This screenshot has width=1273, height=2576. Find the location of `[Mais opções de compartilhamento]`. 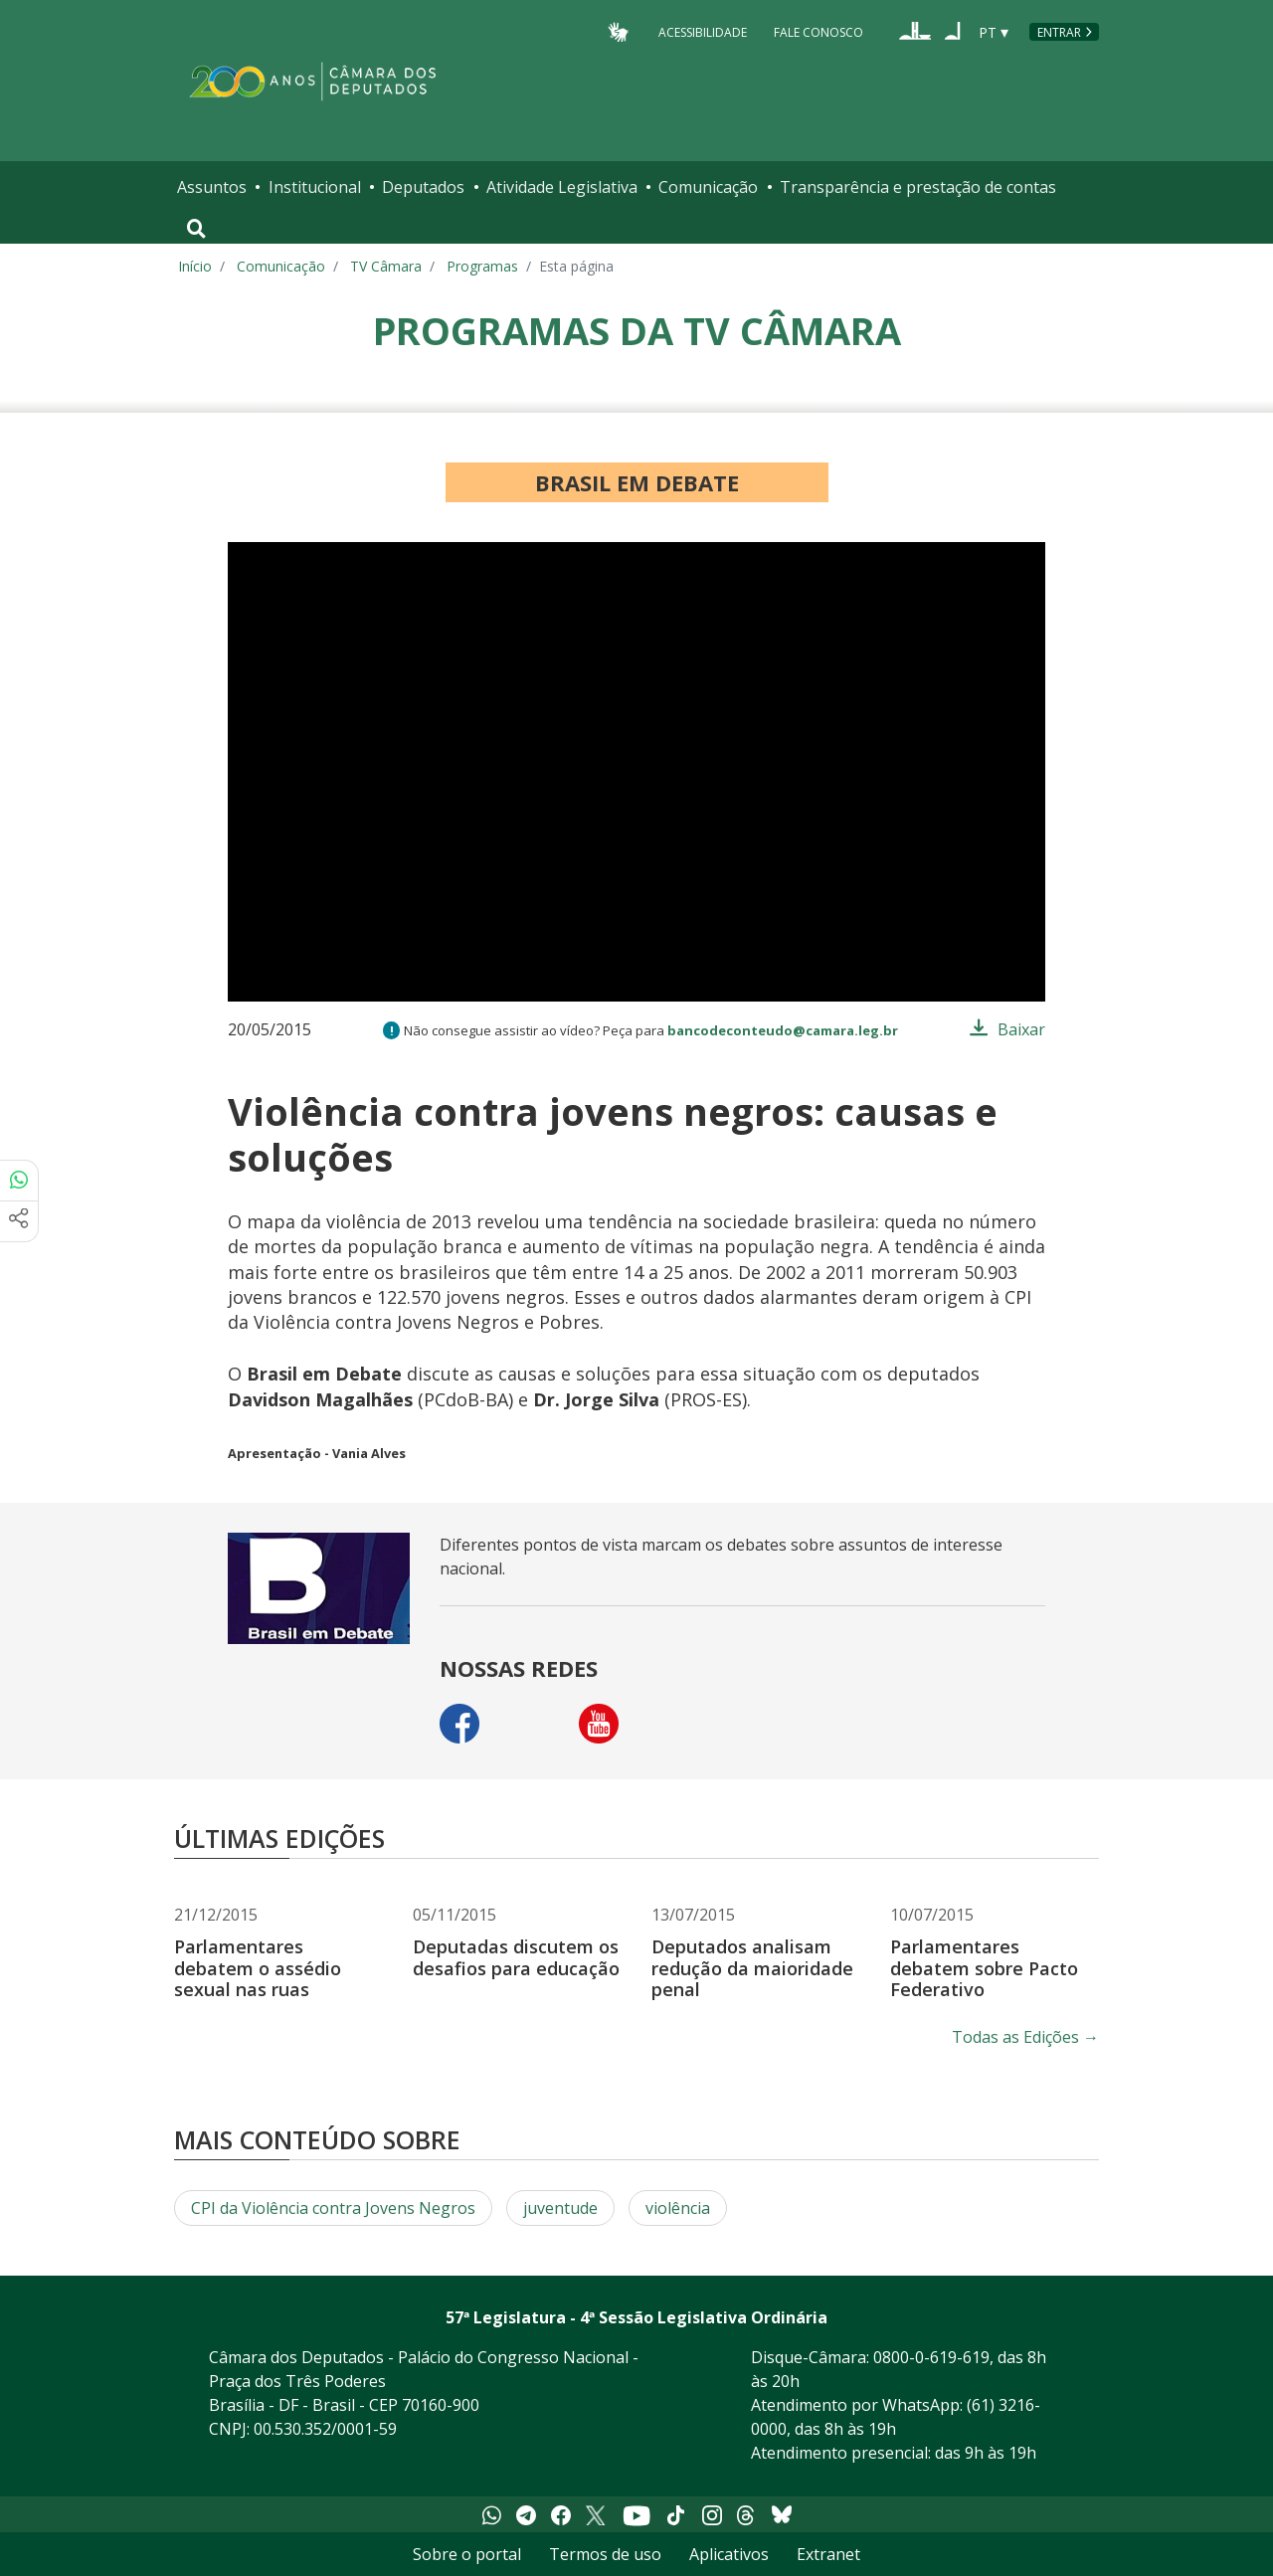

[Mais opções de compartilhamento] is located at coordinates (19, 1221).